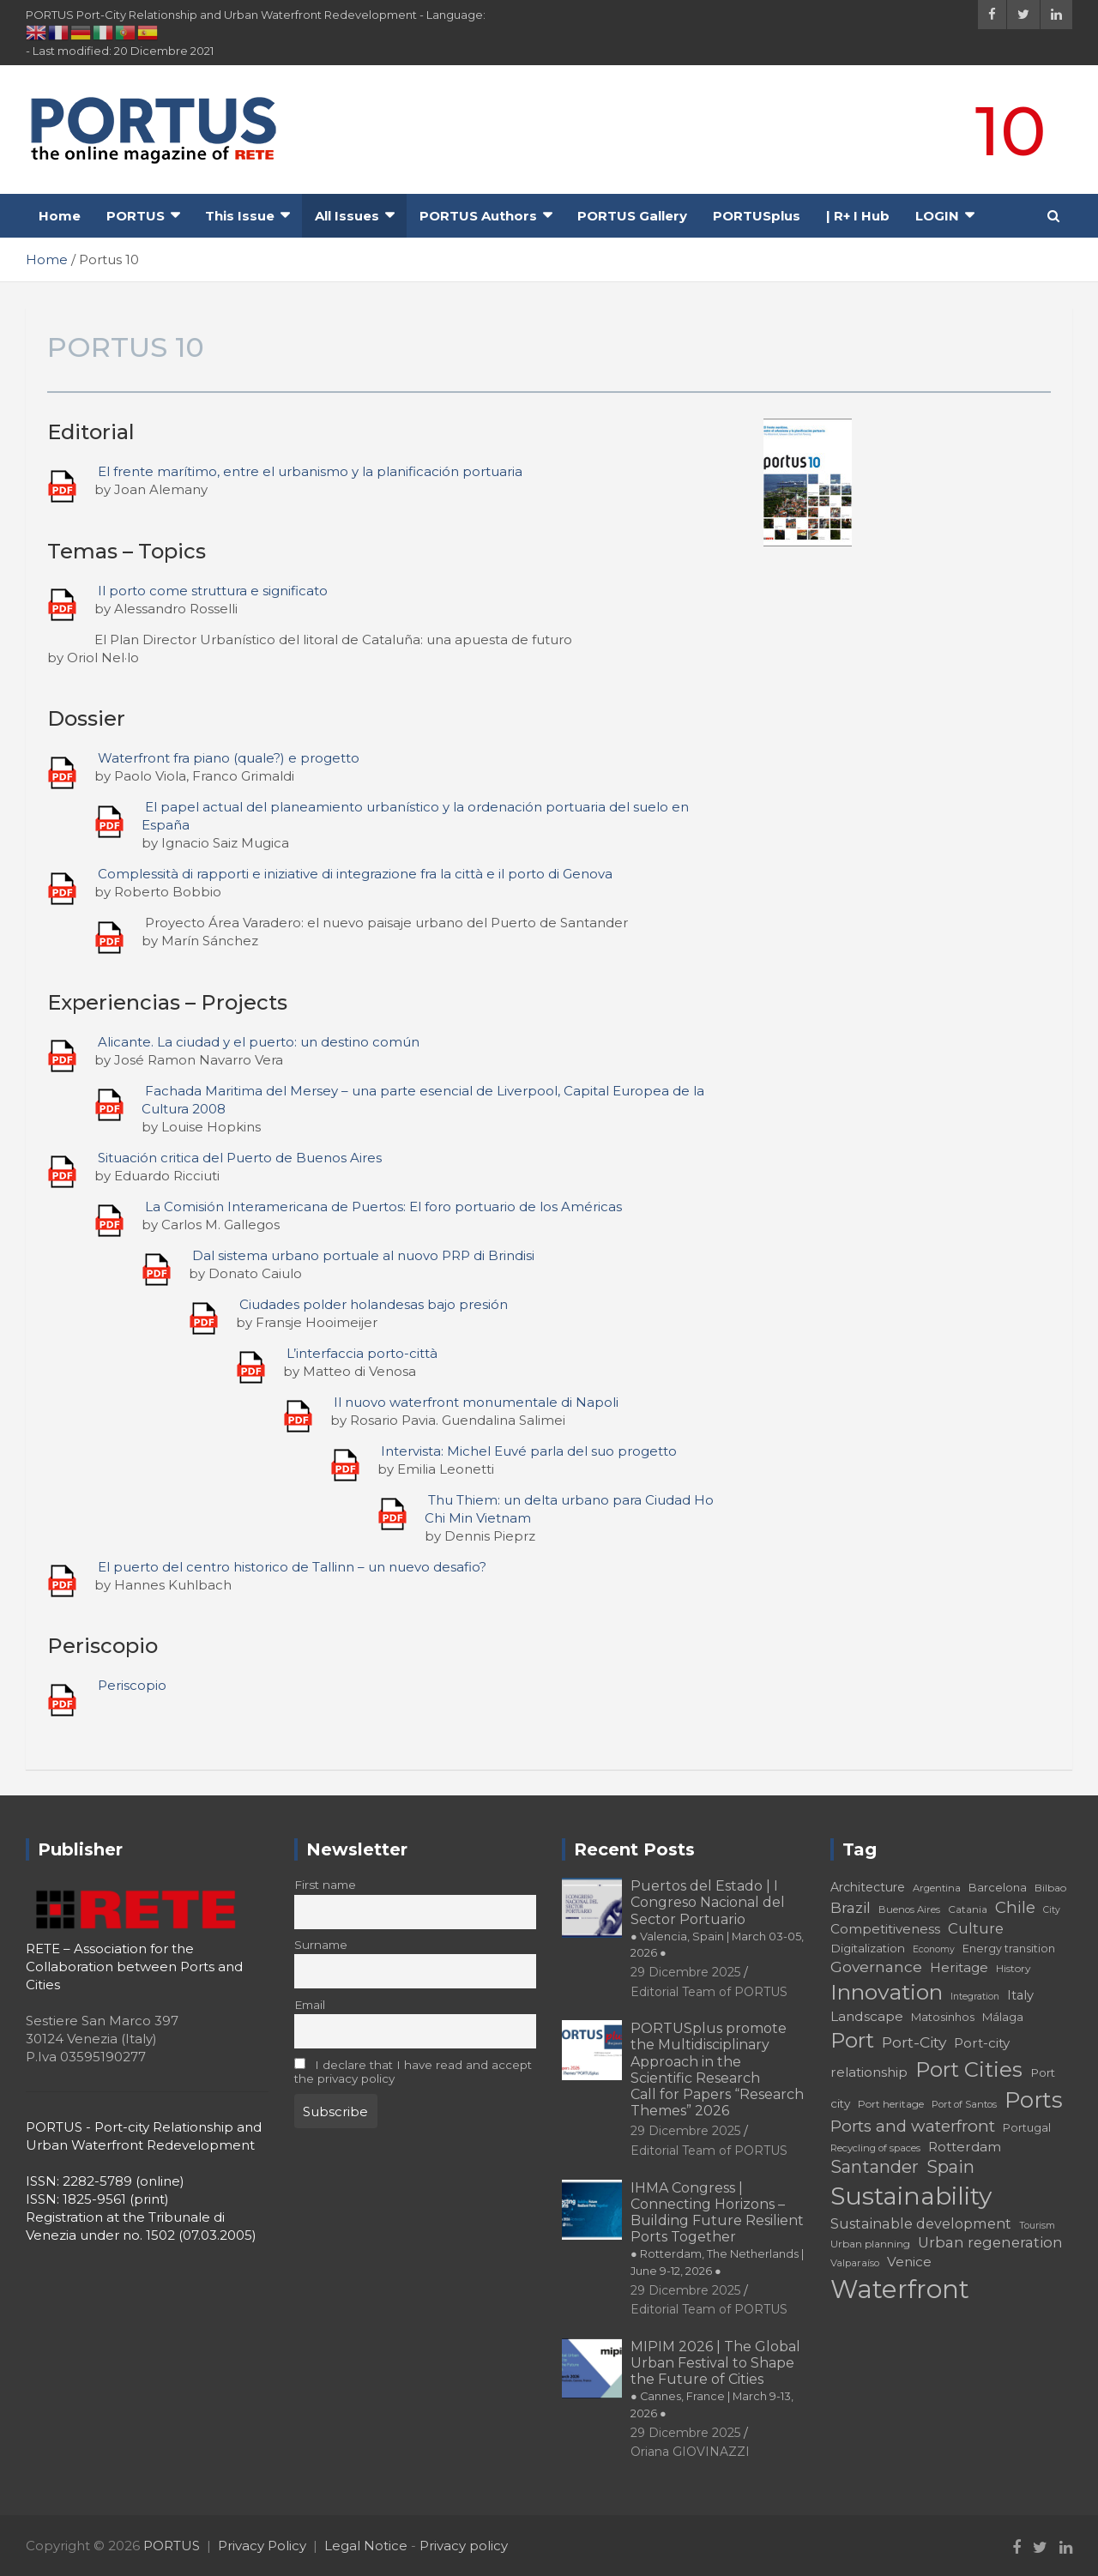  Describe the element at coordinates (909, 1909) in the screenshot. I see `Buenos Aires [Buenos Aires (17 elementi)]` at that location.